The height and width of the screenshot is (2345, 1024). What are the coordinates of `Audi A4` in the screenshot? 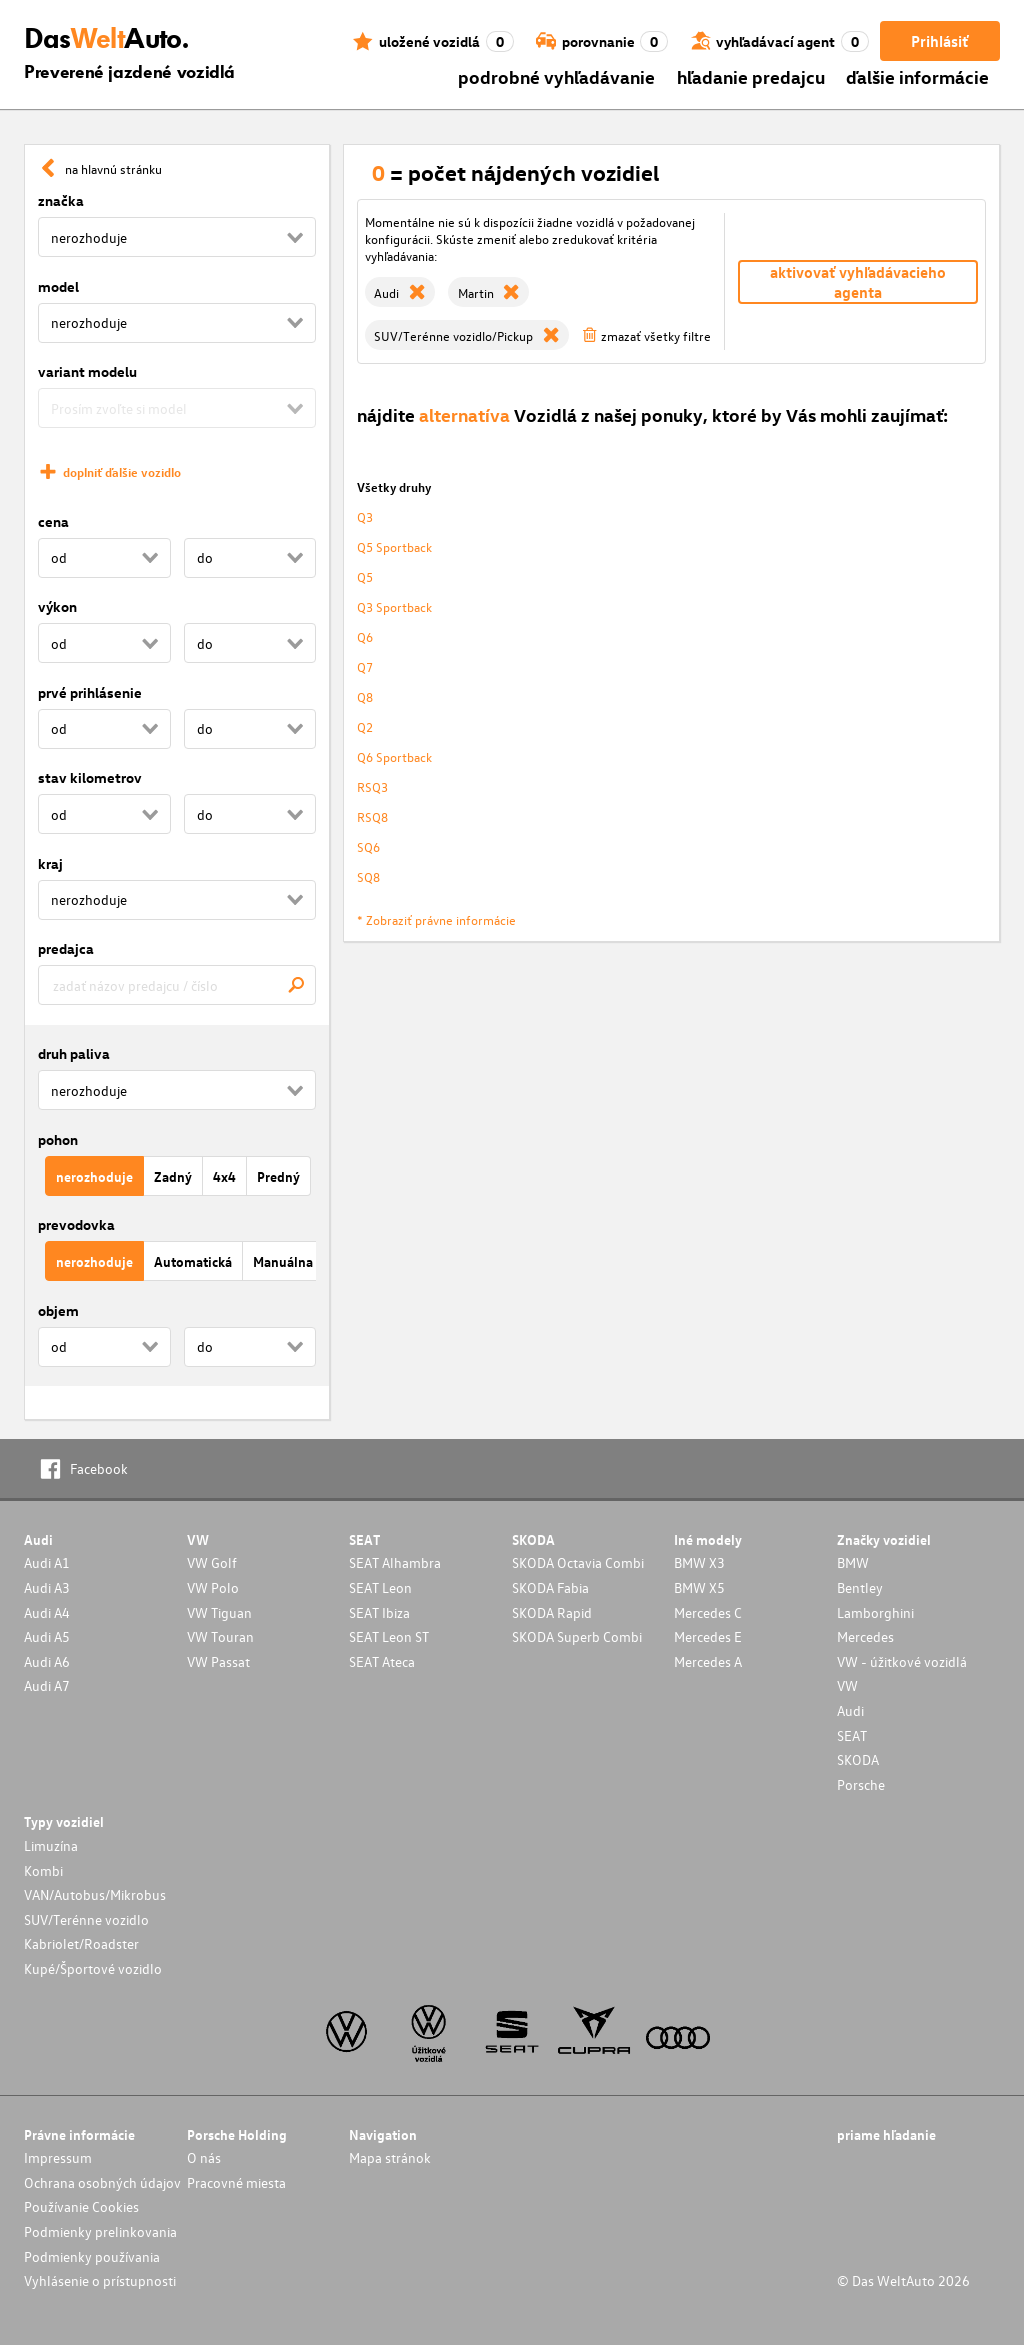 It's located at (47, 1612).